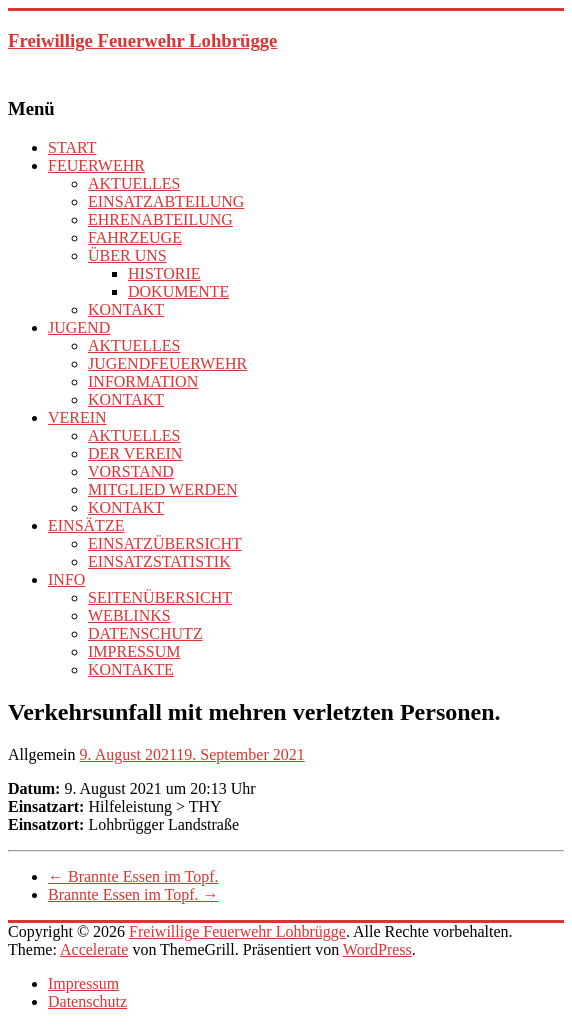  What do you see at coordinates (143, 381) in the screenshot?
I see `INFORMATION` at bounding box center [143, 381].